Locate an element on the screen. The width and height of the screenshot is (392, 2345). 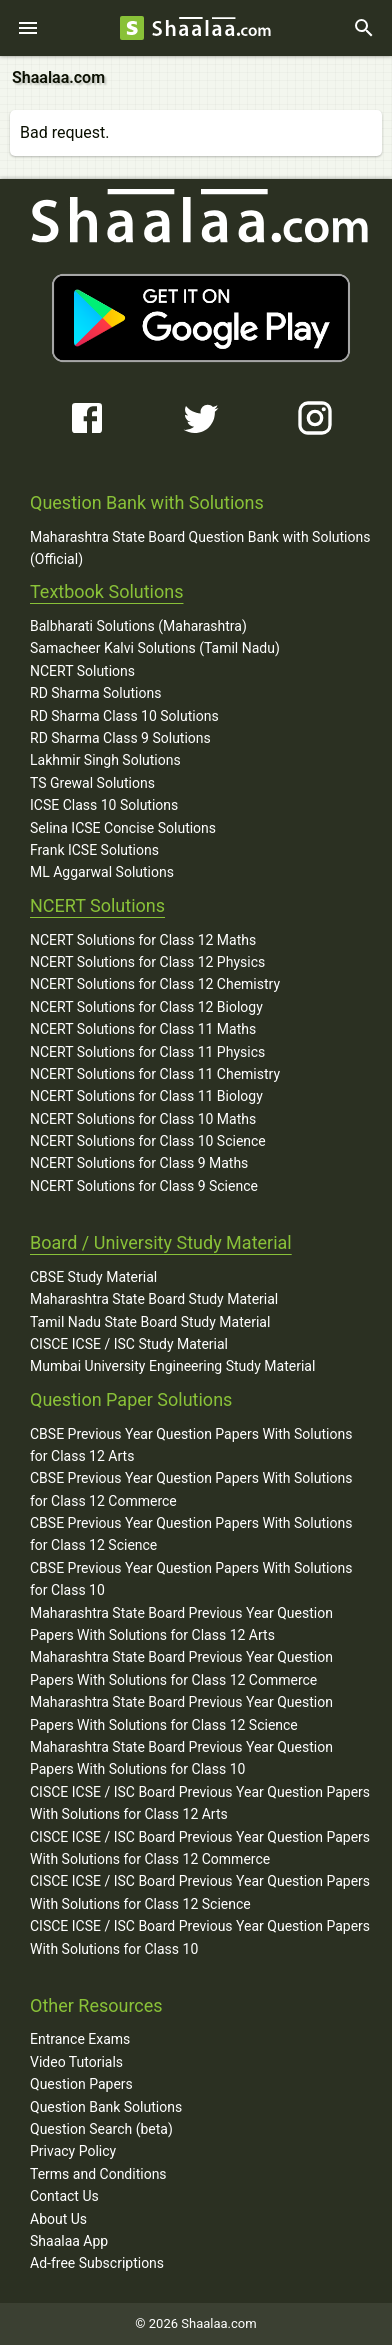
Maharashtra State Board Previous Year Question Papers With Solutions for Class 12 Commerce is located at coordinates (181, 1668).